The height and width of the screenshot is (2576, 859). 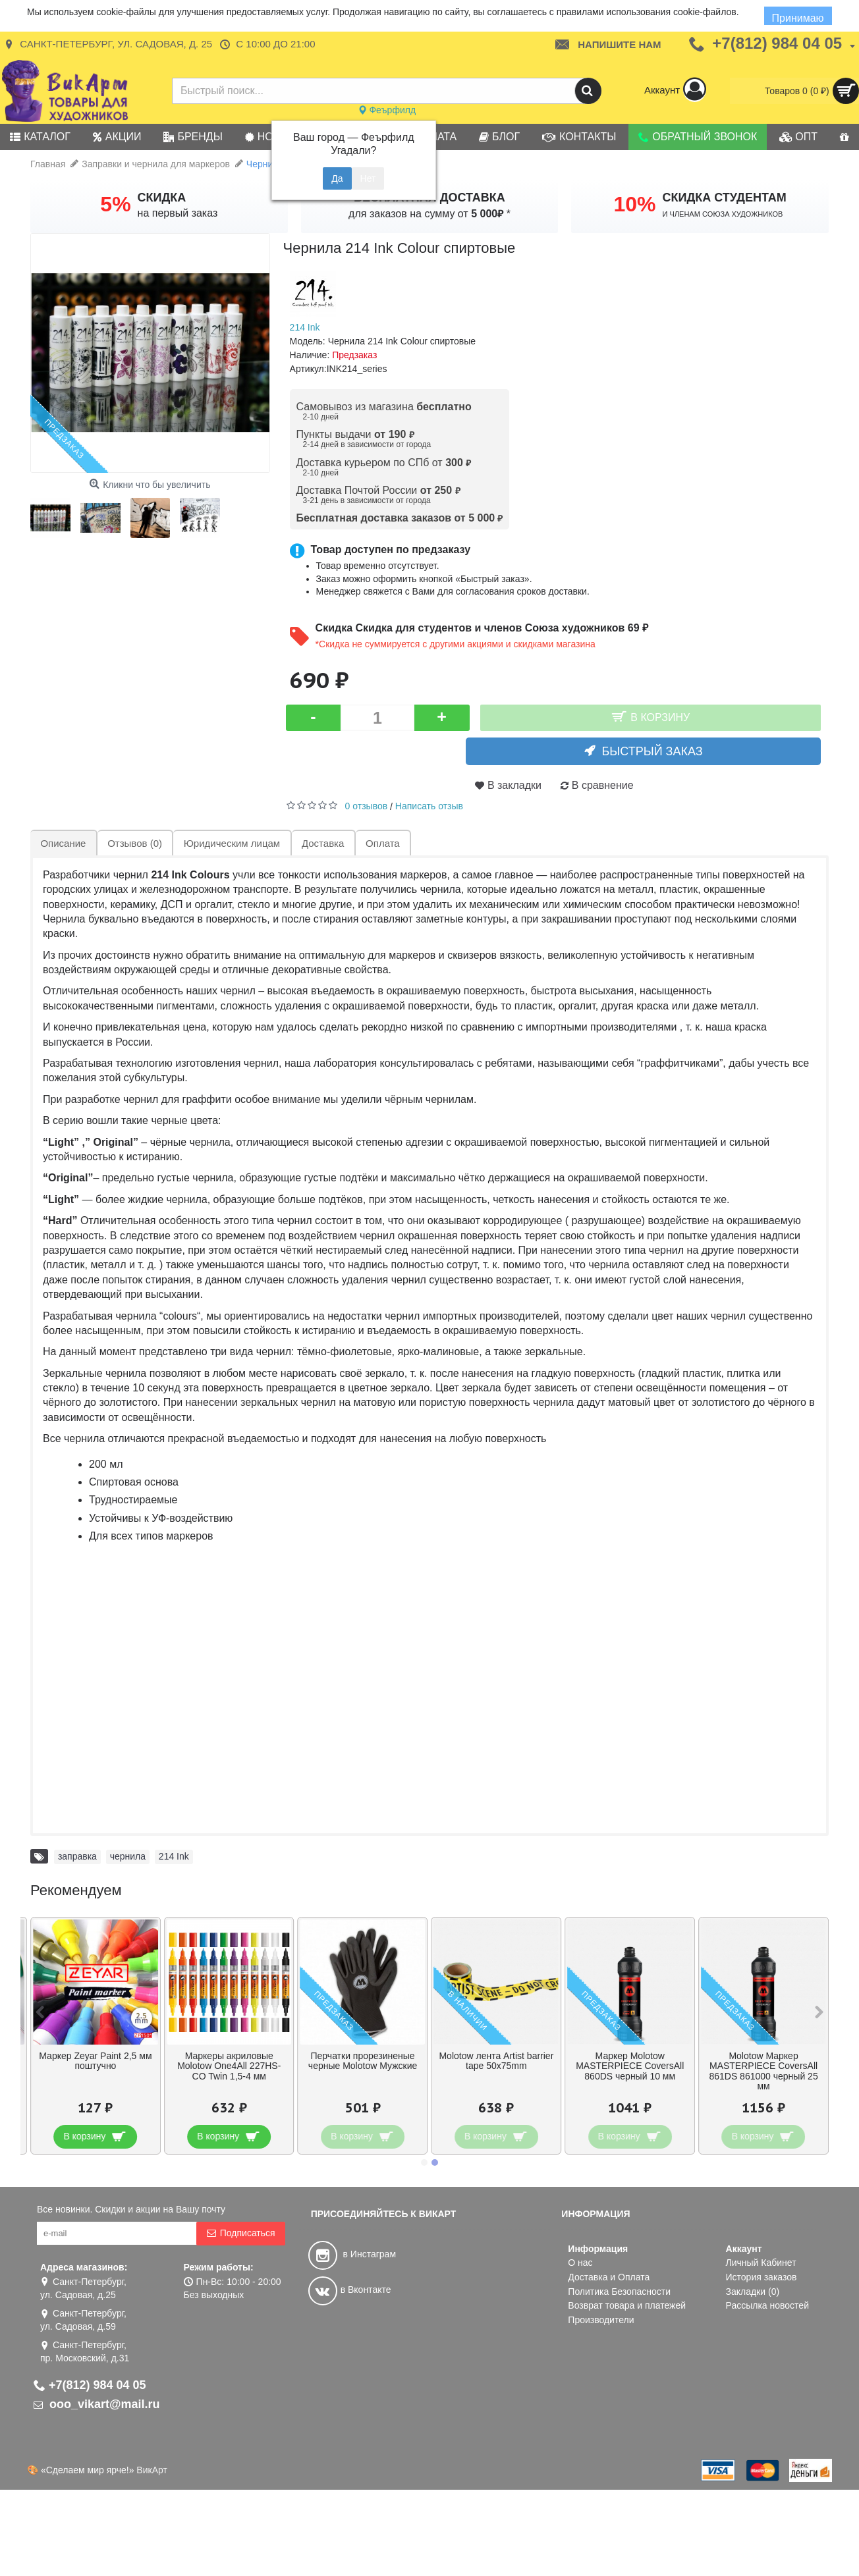 What do you see at coordinates (798, 18) in the screenshot?
I see `Принимаю` at bounding box center [798, 18].